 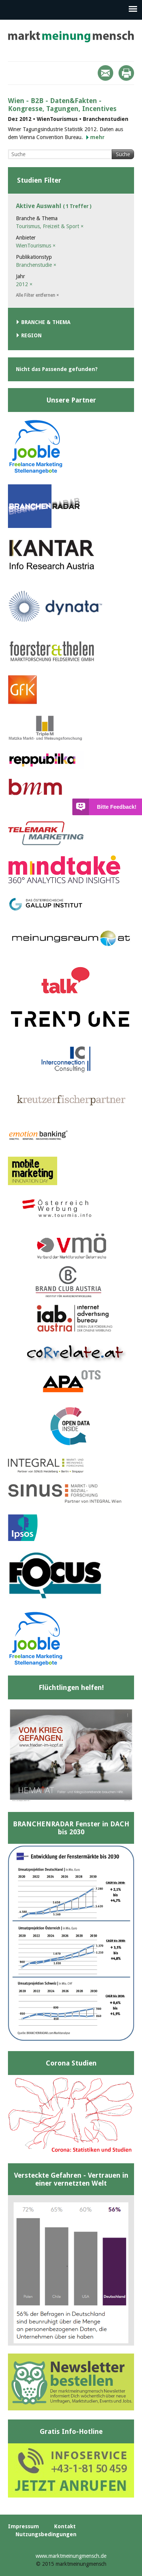 What do you see at coordinates (31, 335) in the screenshot?
I see `Region` at bounding box center [31, 335].